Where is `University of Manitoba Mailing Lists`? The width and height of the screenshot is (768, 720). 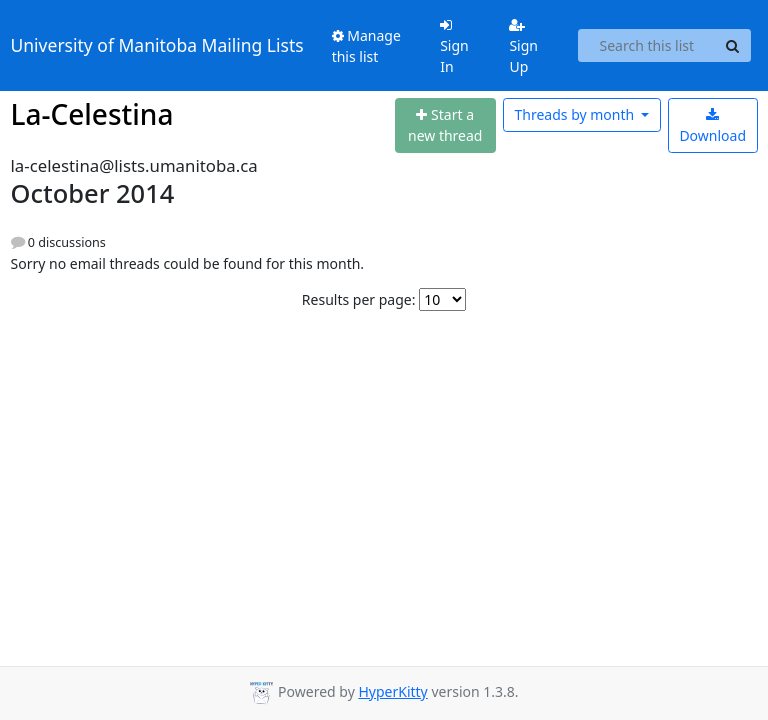
University of Manitoba Mailing Lists is located at coordinates (157, 45).